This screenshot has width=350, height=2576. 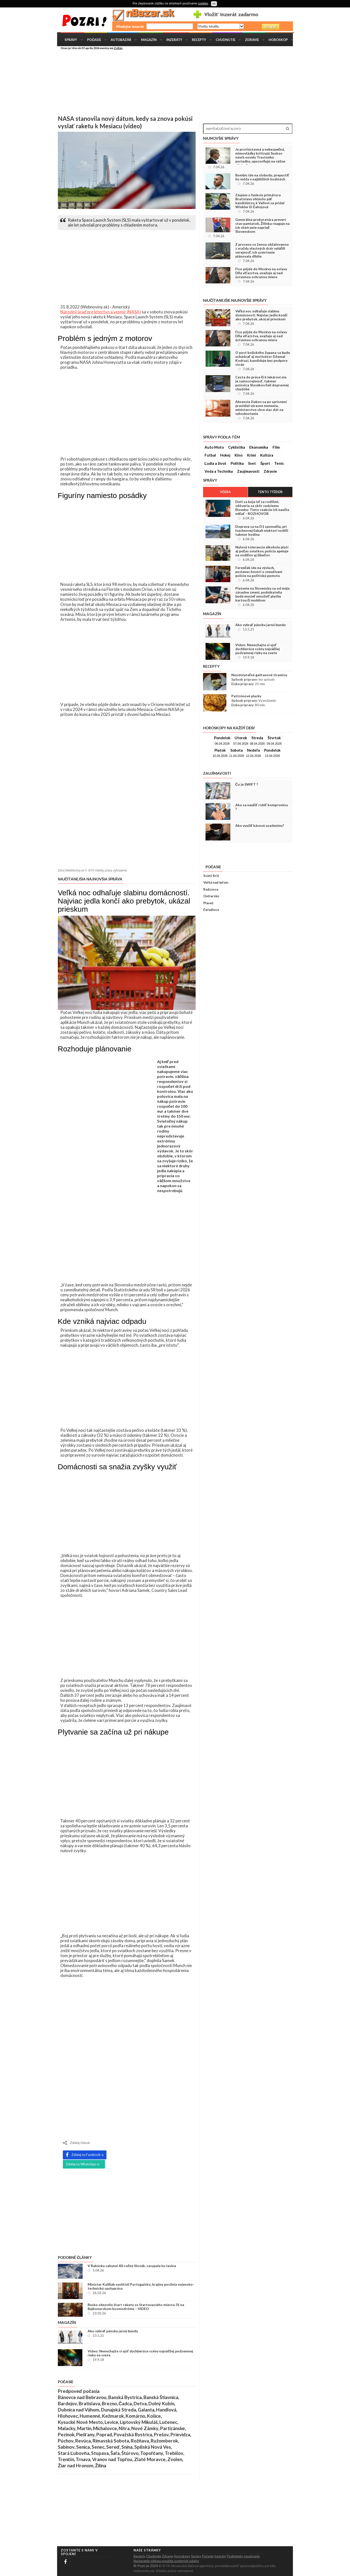 I want to click on Zdieľaj na Facebook-u, so click(x=85, y=2154).